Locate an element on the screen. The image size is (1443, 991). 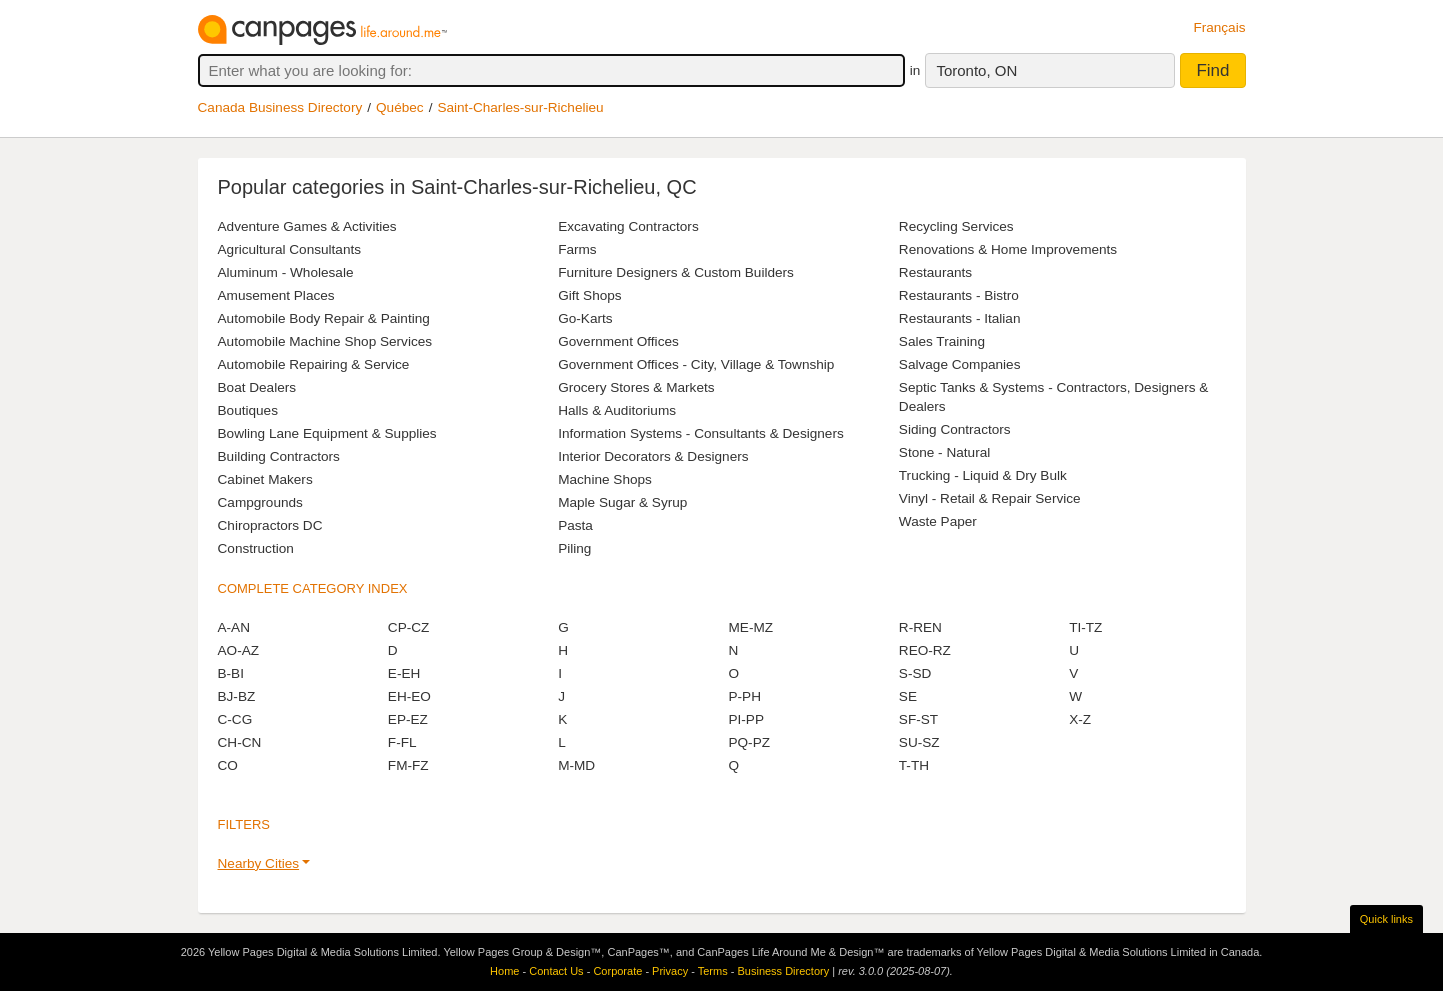
Halls & Auditoriums is located at coordinates (617, 410).